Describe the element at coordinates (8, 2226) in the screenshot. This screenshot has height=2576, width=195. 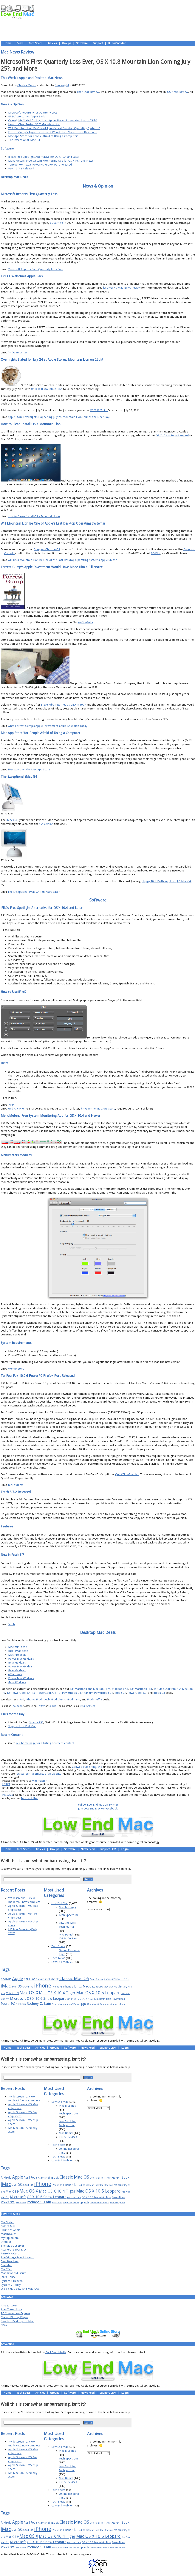
I see `Cult of Mac` at that location.